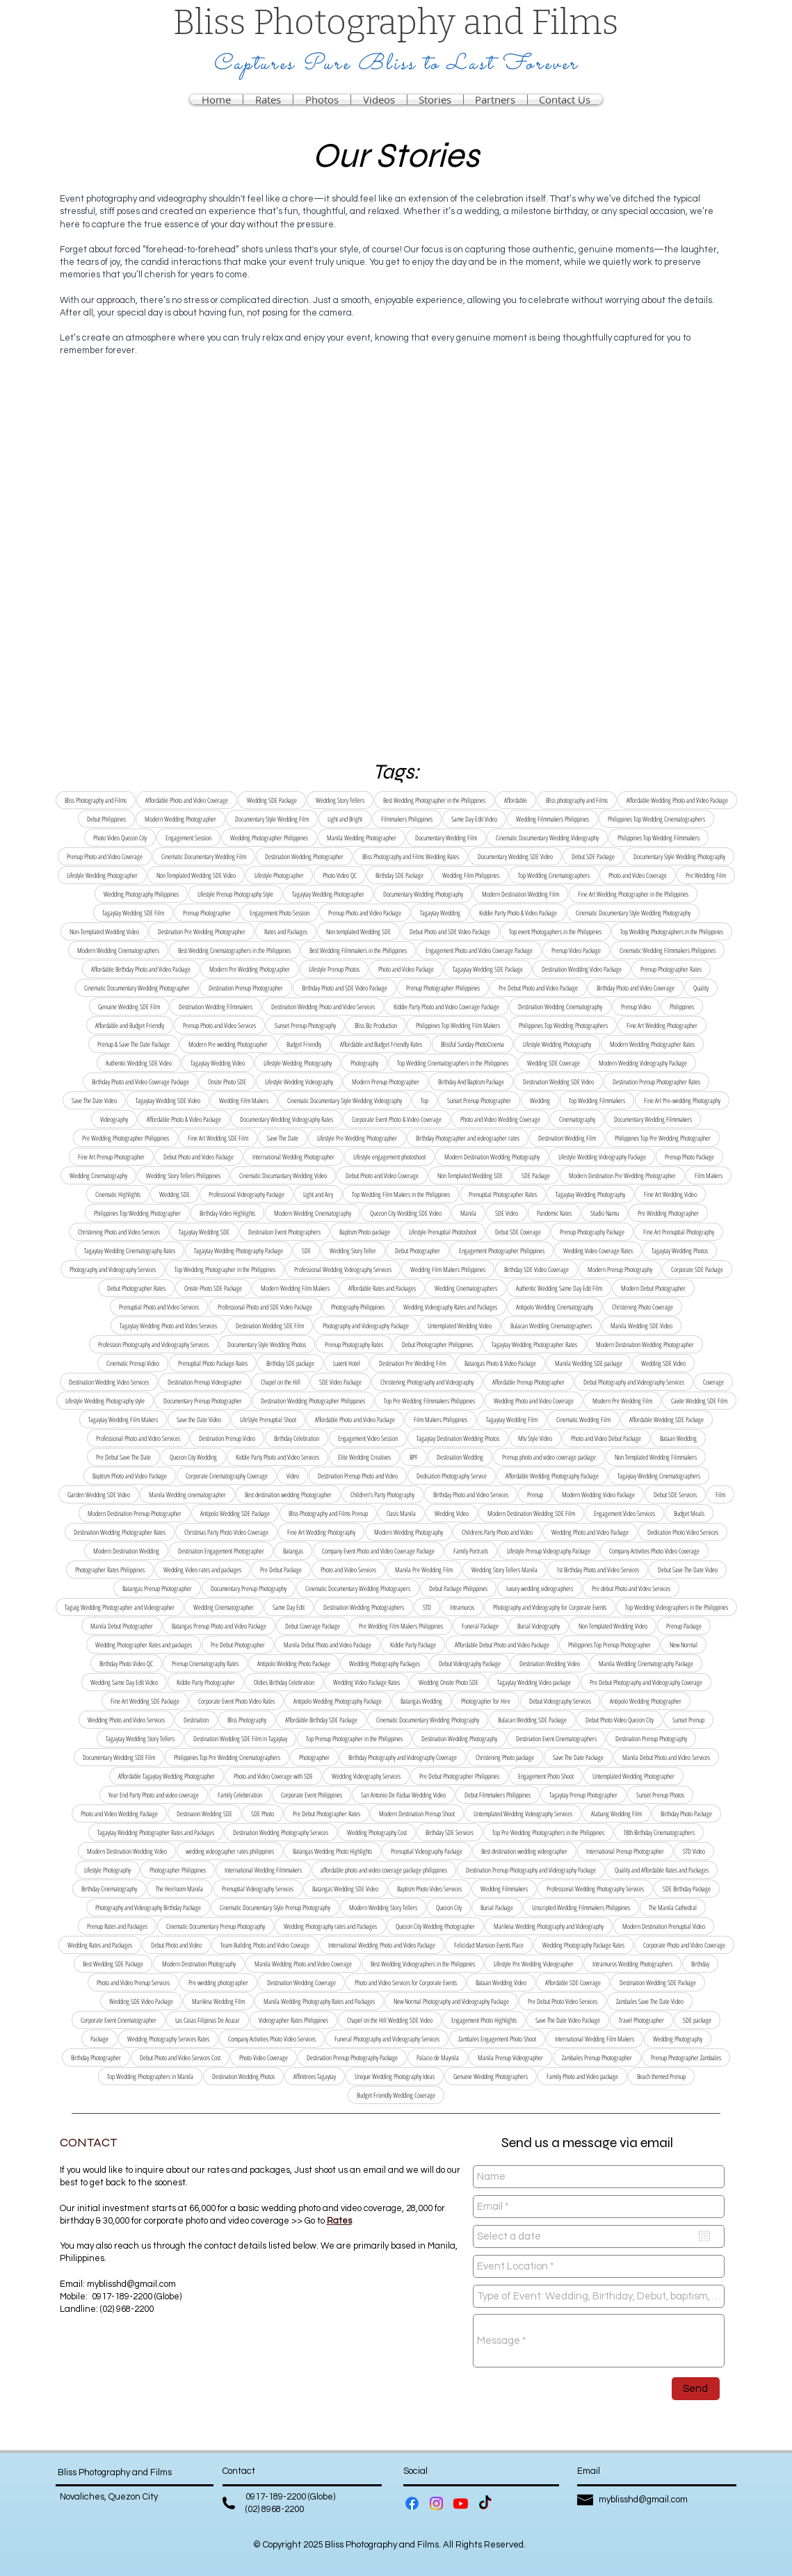  Describe the element at coordinates (410, 856) in the screenshot. I see `Bliss Photography and Films Wedding Rates` at that location.